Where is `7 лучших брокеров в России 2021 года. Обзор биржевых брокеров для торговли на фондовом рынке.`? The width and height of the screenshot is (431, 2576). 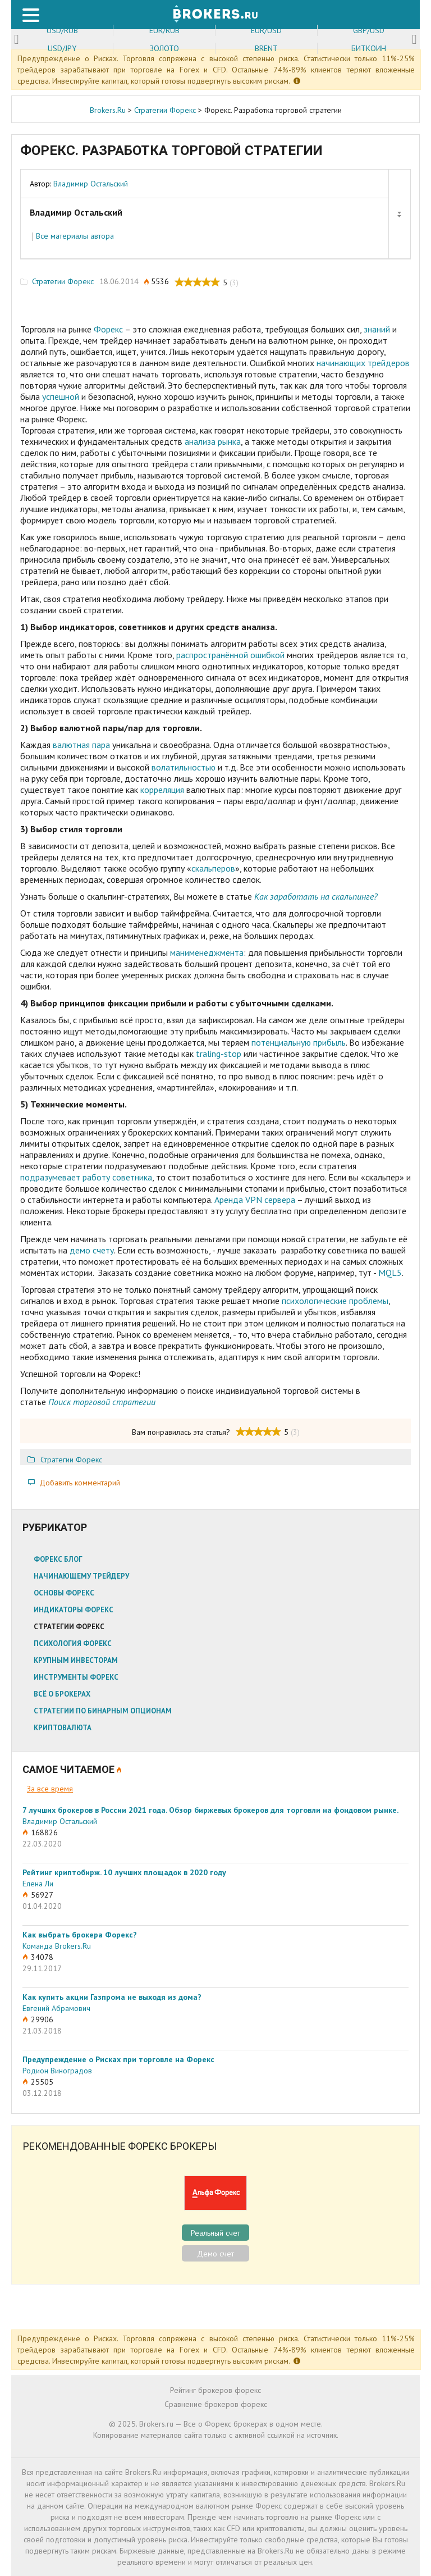 7 лучших брокеров в России 2021 года. Обзор биржевых брокеров для торговли на фондовом рынке. is located at coordinates (210, 1810).